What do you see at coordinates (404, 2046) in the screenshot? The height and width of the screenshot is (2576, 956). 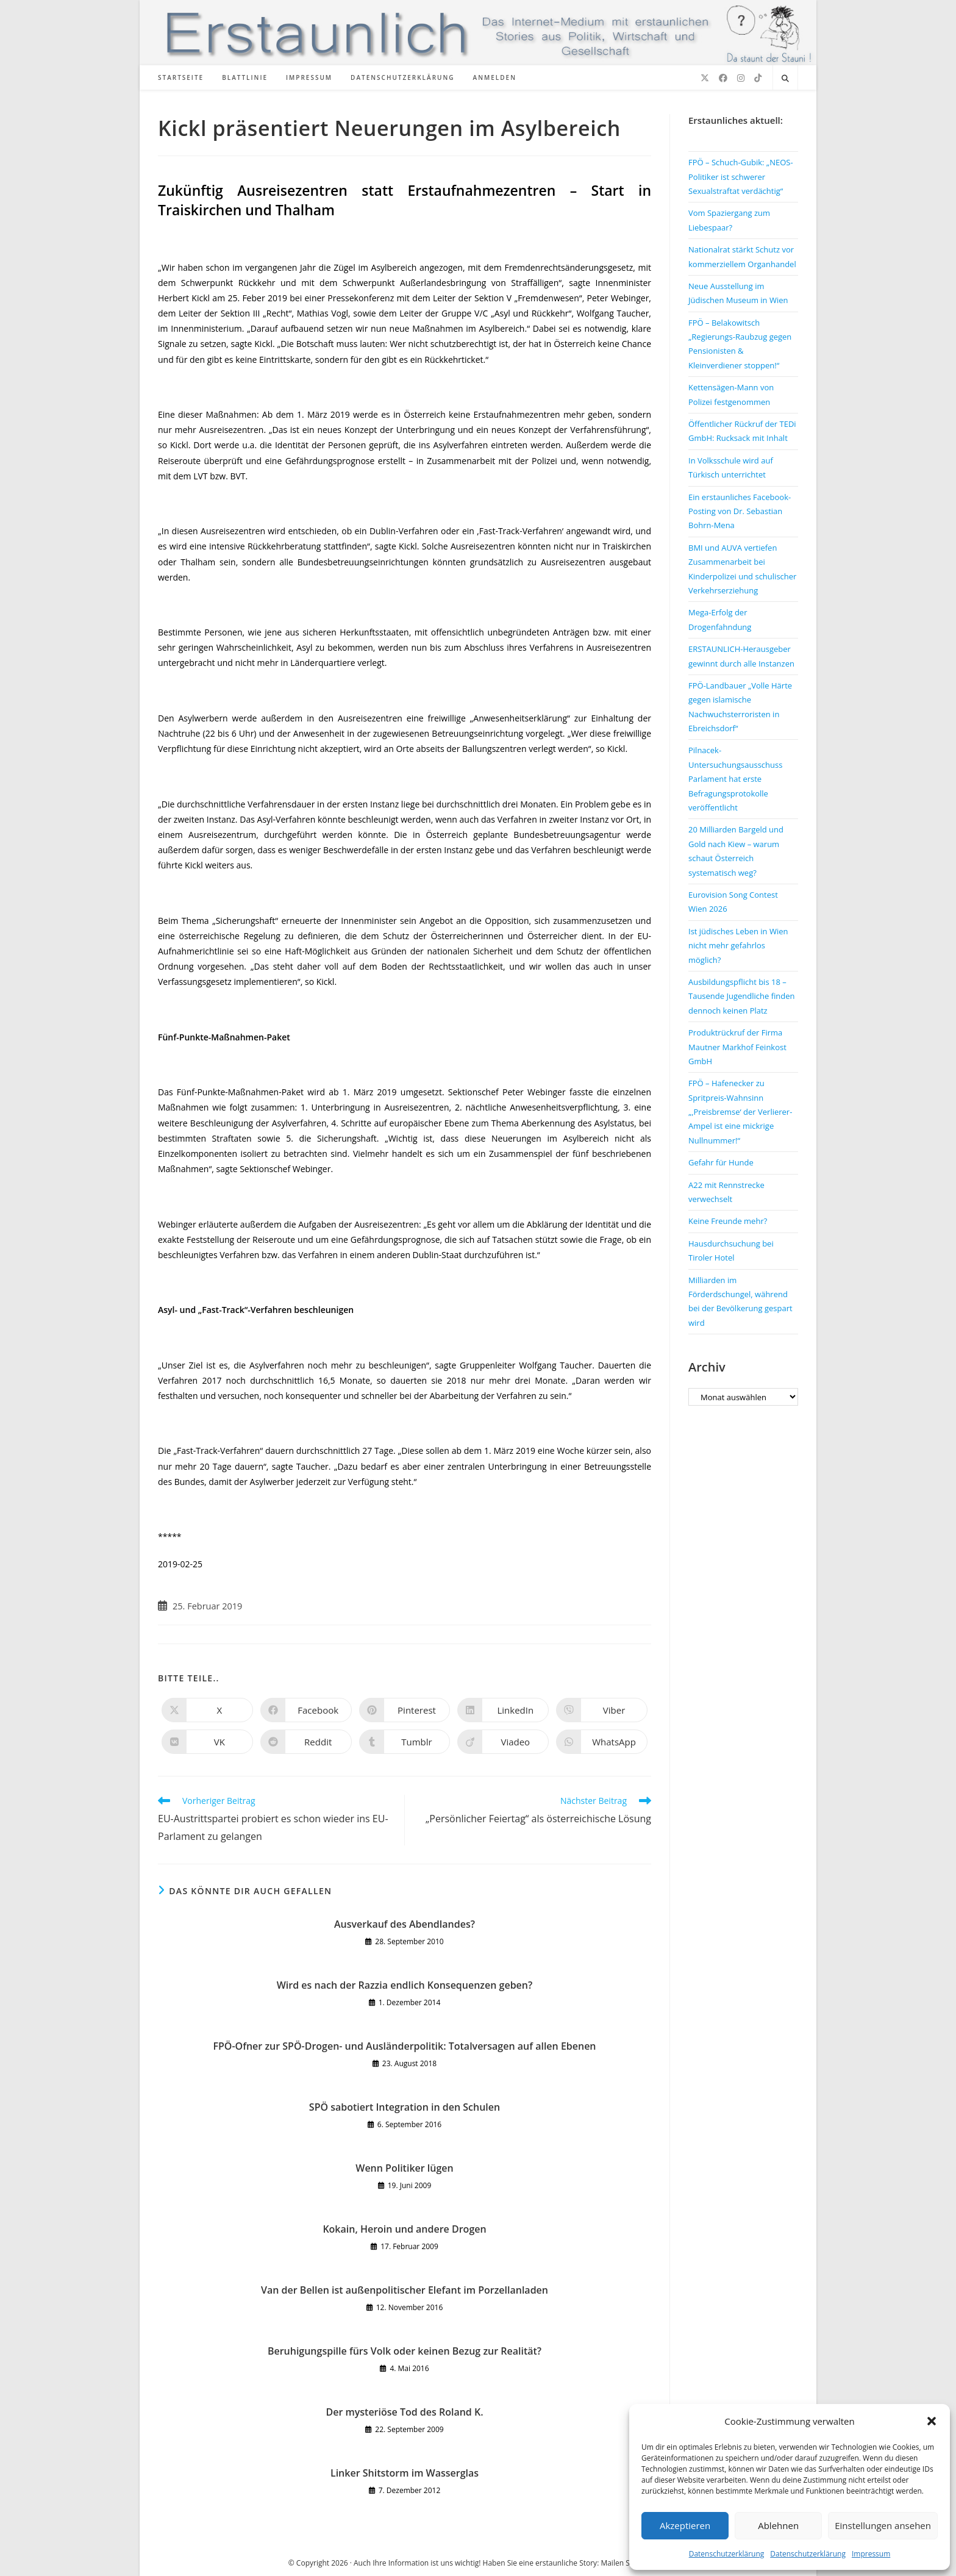 I see `FPÖ-Ofner zur SPÖ-Drogen- und Ausländerpolitik: Totalversagen auf allen Ebenen` at bounding box center [404, 2046].